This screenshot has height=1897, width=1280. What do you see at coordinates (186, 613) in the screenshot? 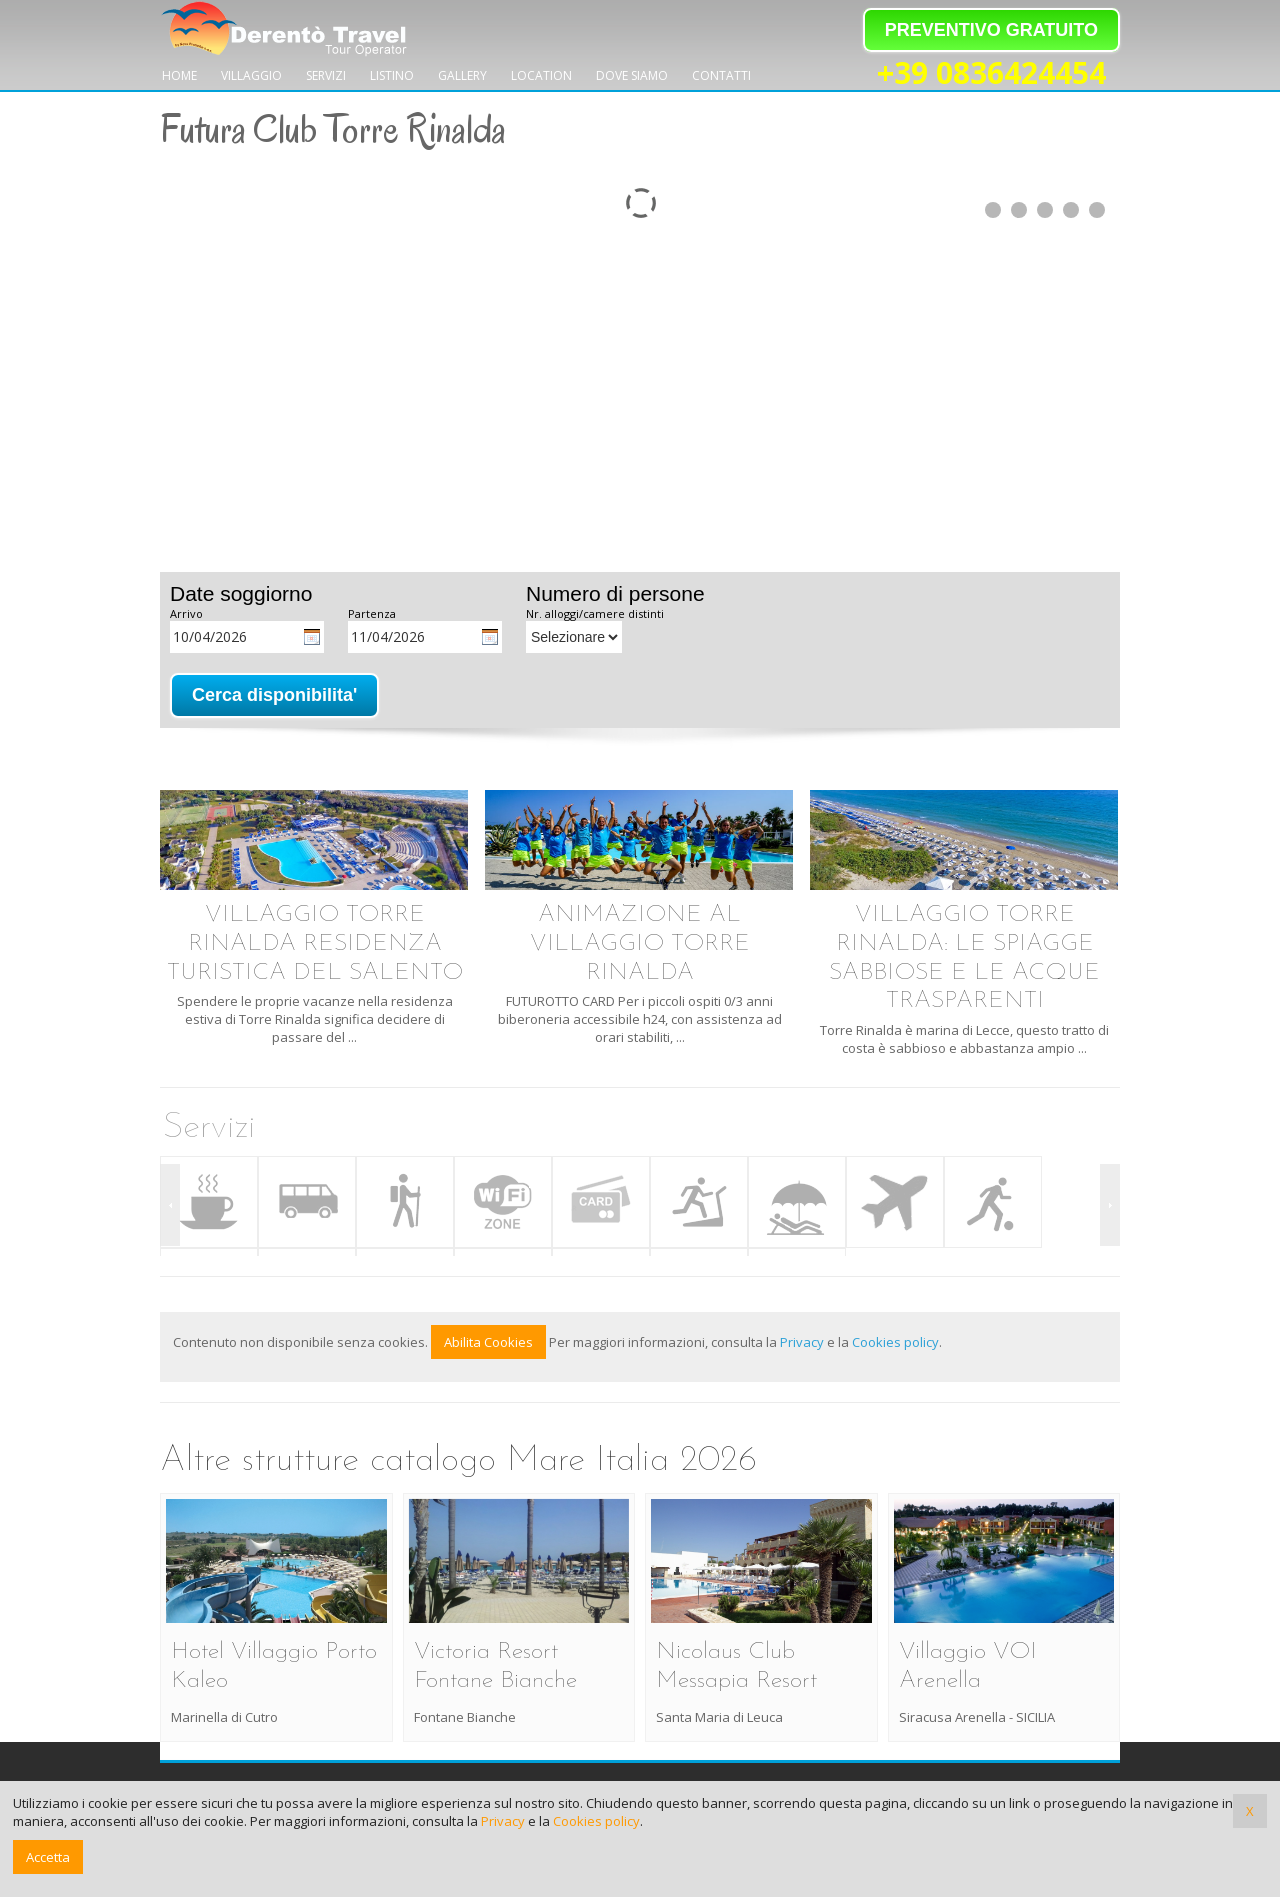
I see `Arrivo` at bounding box center [186, 613].